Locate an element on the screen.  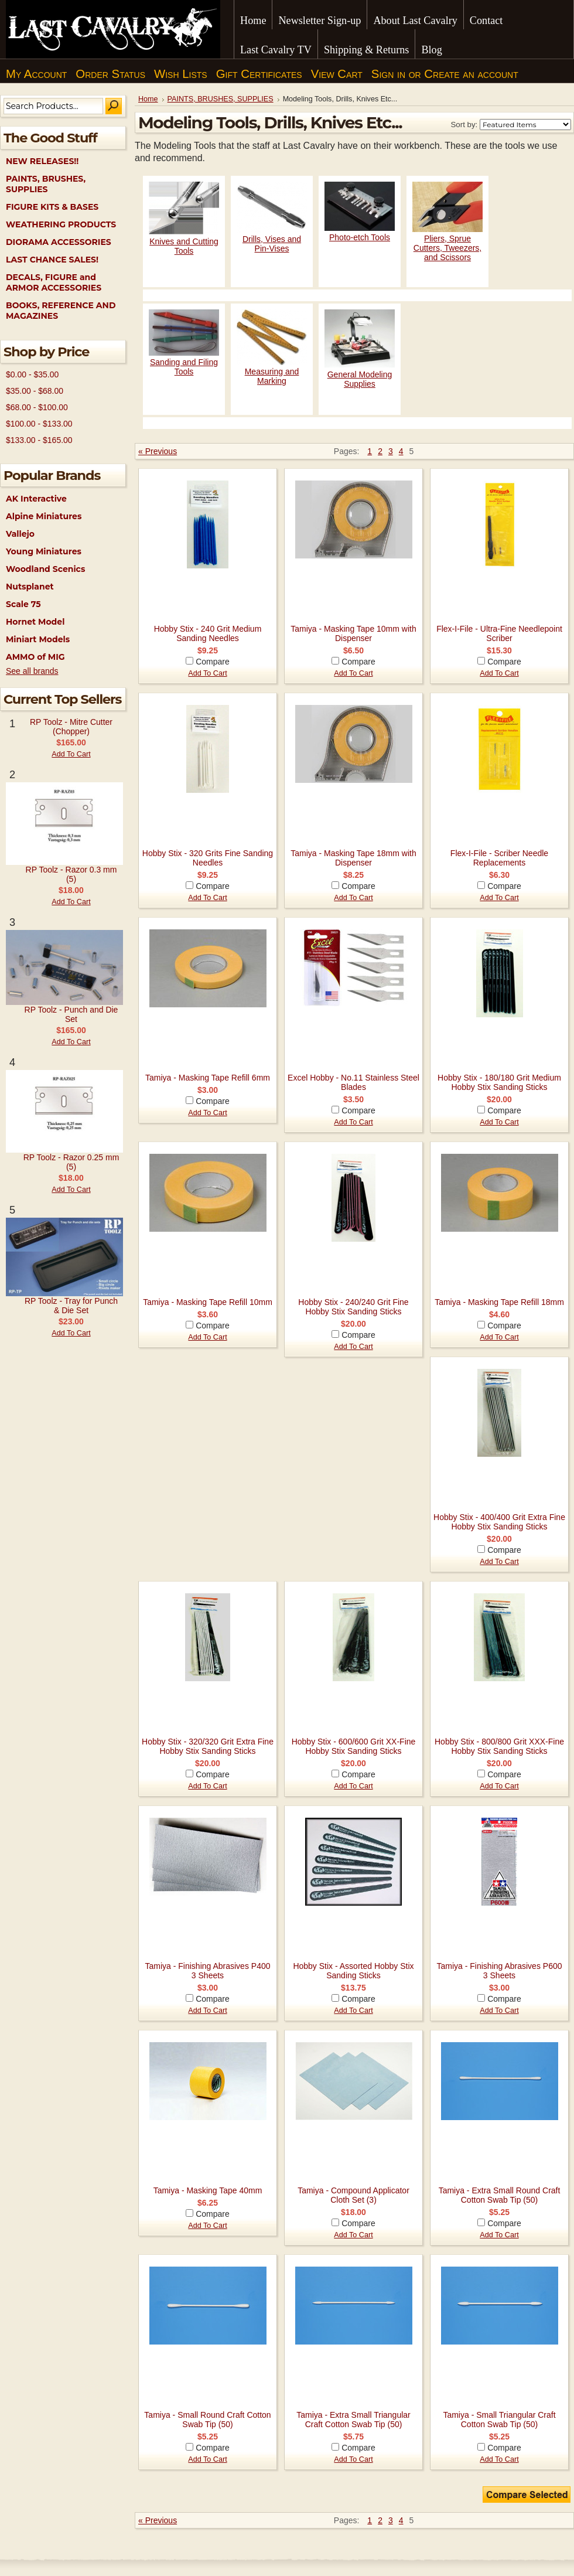
$100.00 - $133.00 is located at coordinates (39, 423).